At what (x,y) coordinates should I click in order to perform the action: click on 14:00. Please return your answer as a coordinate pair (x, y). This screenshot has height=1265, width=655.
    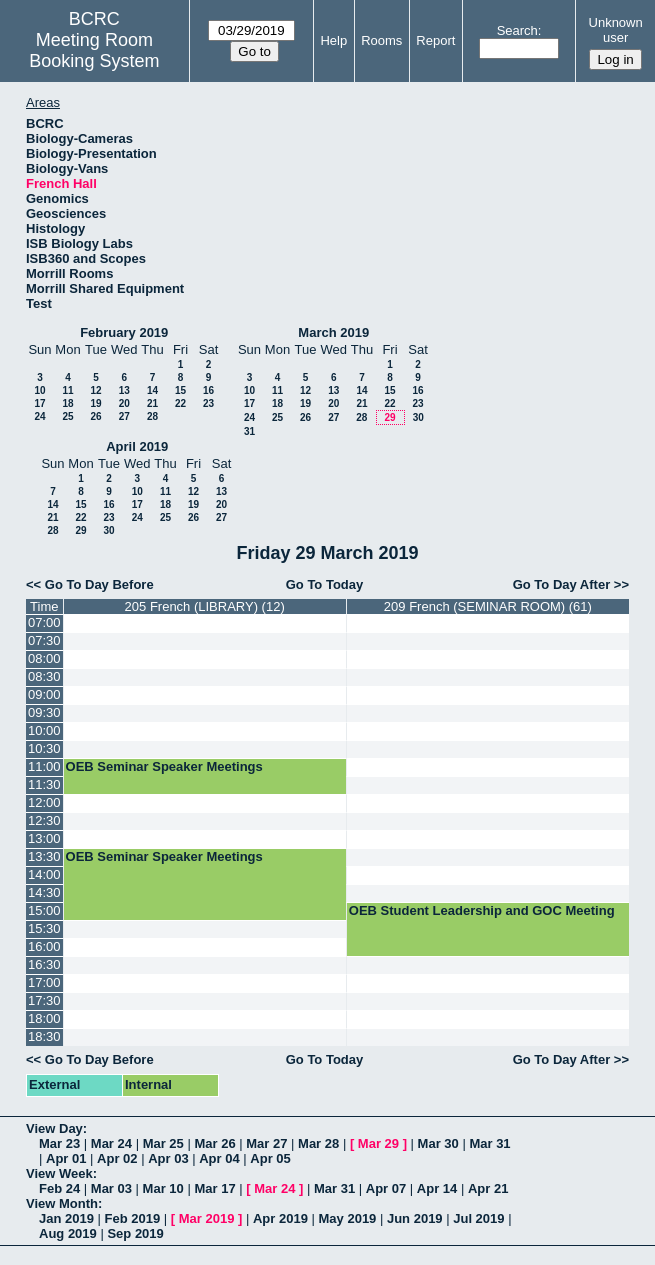
    Looking at the image, I should click on (44, 874).